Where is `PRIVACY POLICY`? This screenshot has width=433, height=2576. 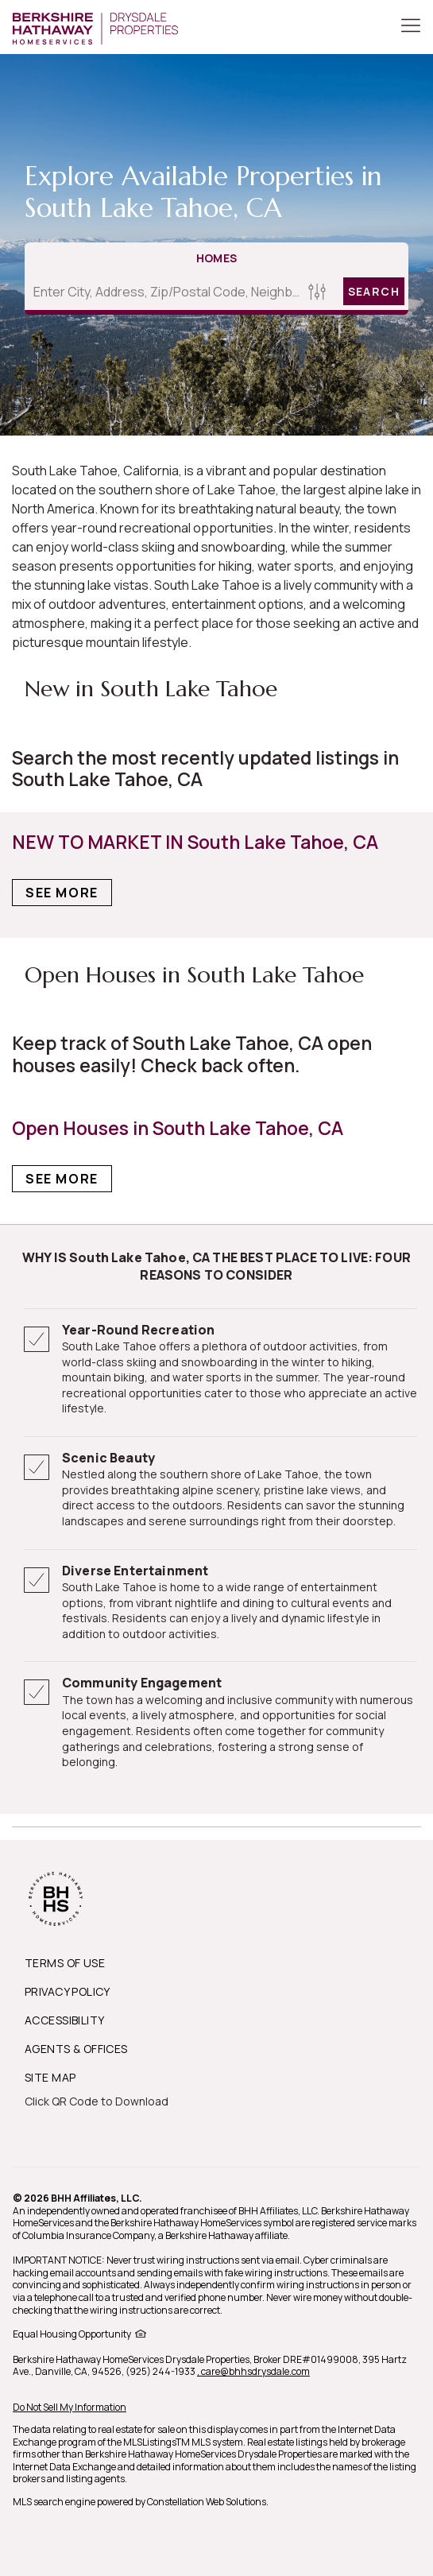 PRIVACY POLICY is located at coordinates (67, 1991).